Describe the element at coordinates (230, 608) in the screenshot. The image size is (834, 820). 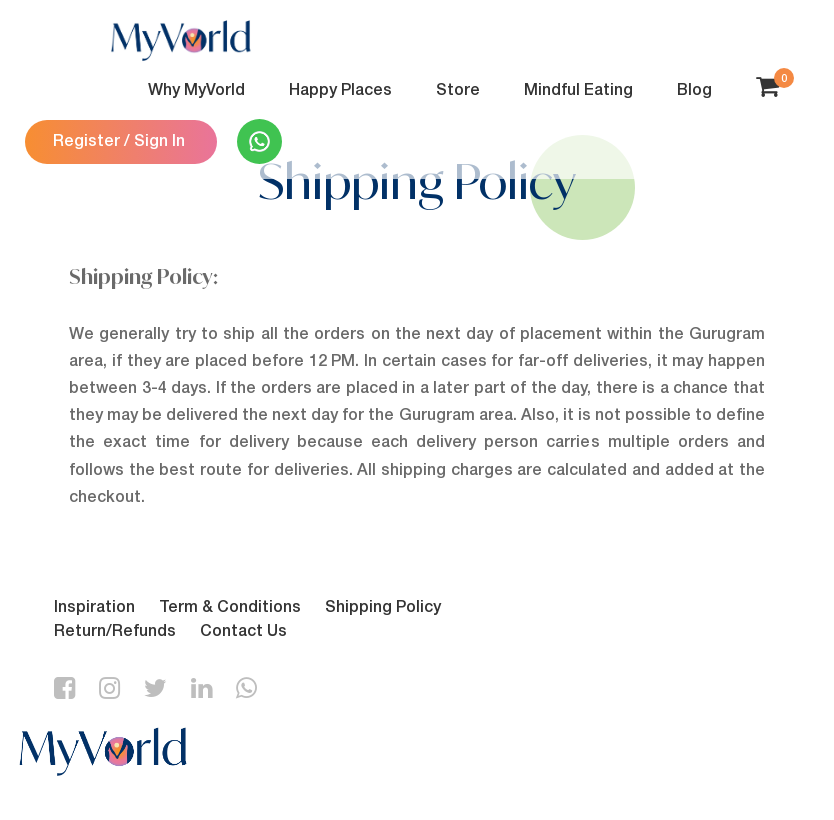
I see `Term & Conditions` at that location.